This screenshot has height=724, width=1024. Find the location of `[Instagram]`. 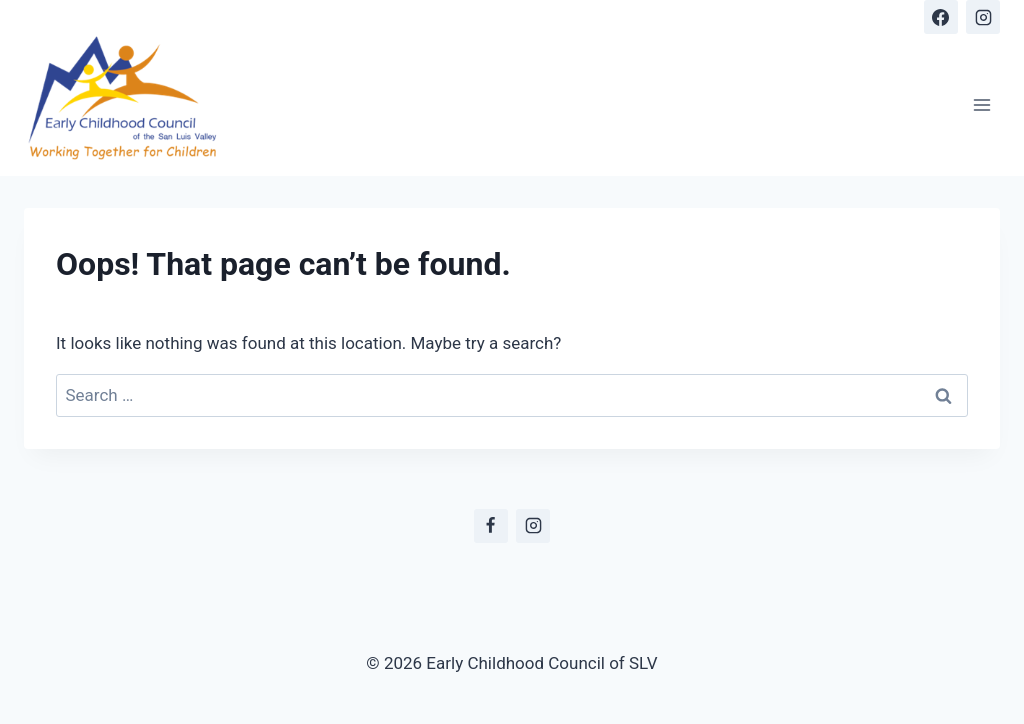

[Instagram] is located at coordinates (983, 17).